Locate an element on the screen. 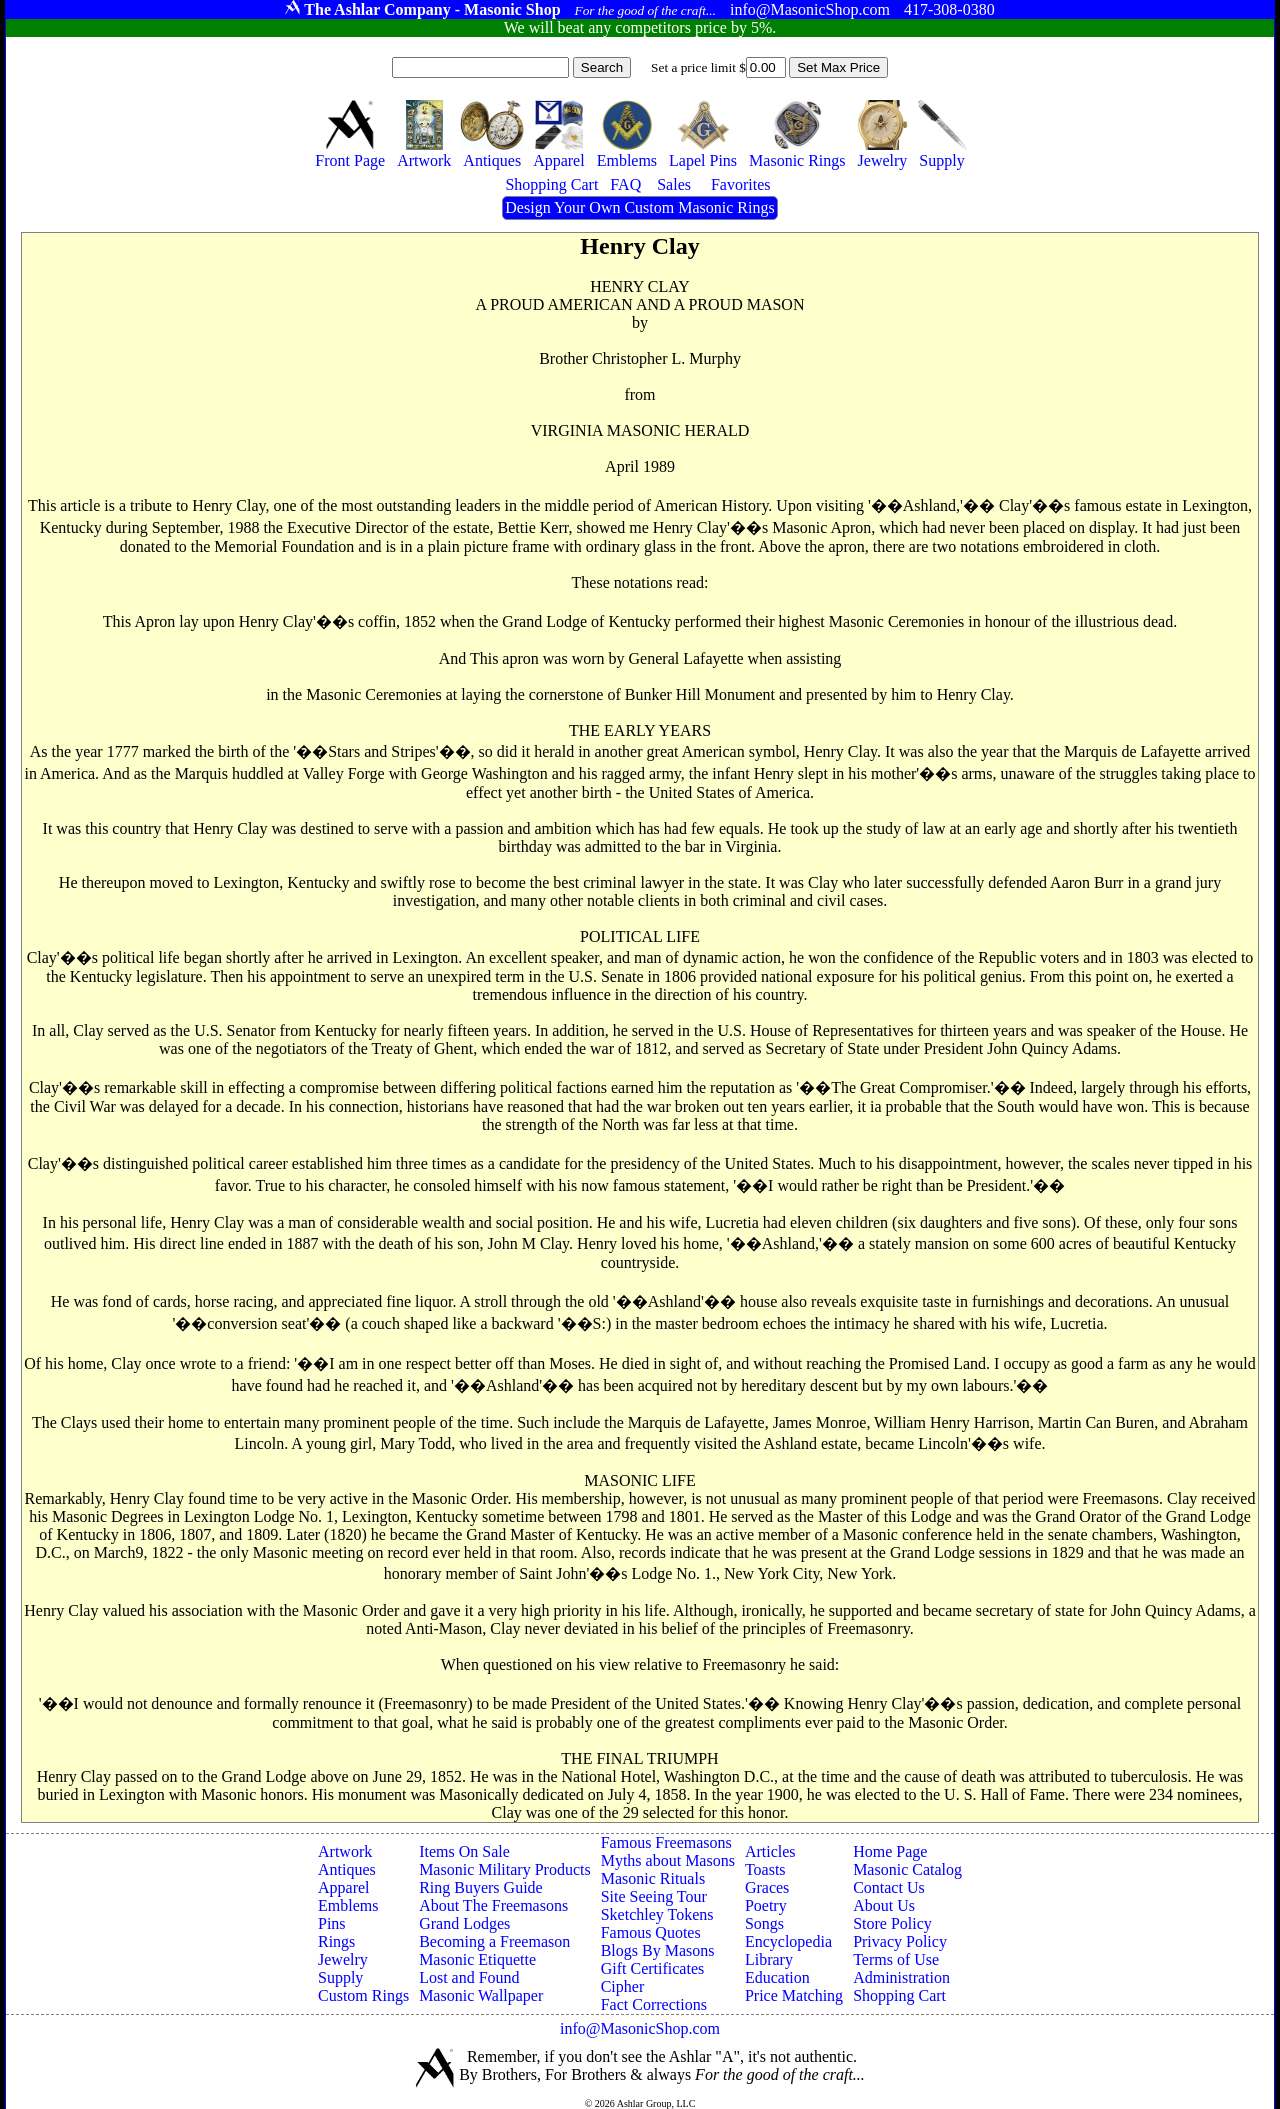 This screenshot has width=1280, height=2109. Design Your Own Custom Masonic Rings is located at coordinates (639, 207).